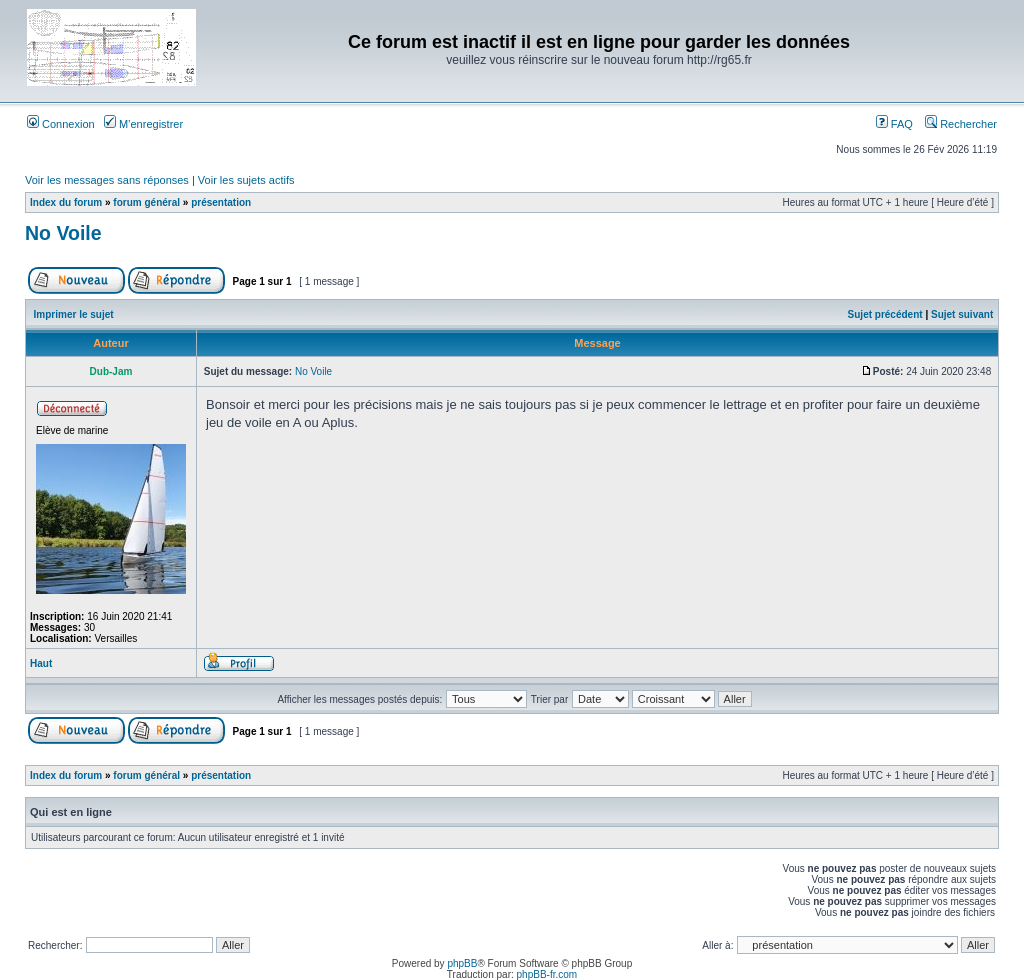  I want to click on présentation, so click(221, 202).